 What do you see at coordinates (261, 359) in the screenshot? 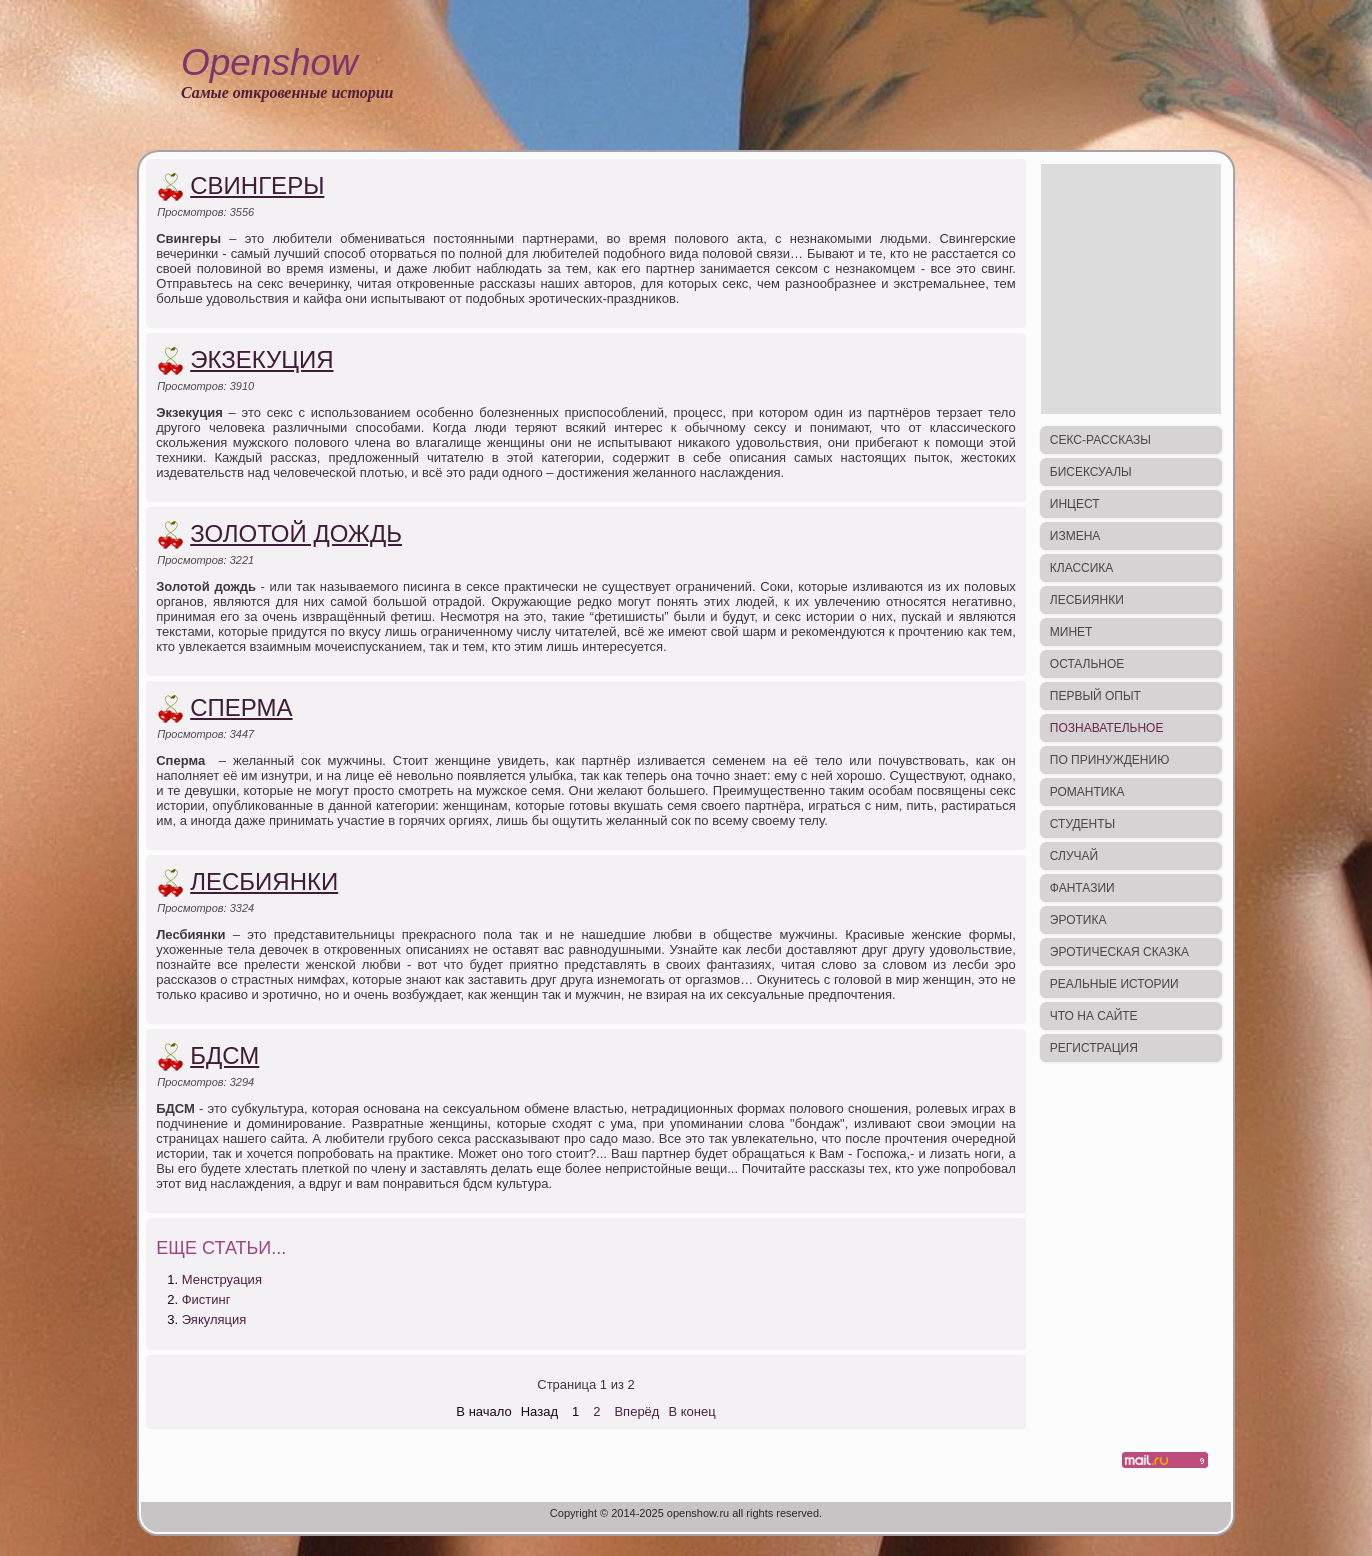
I see `Экзекуция` at bounding box center [261, 359].